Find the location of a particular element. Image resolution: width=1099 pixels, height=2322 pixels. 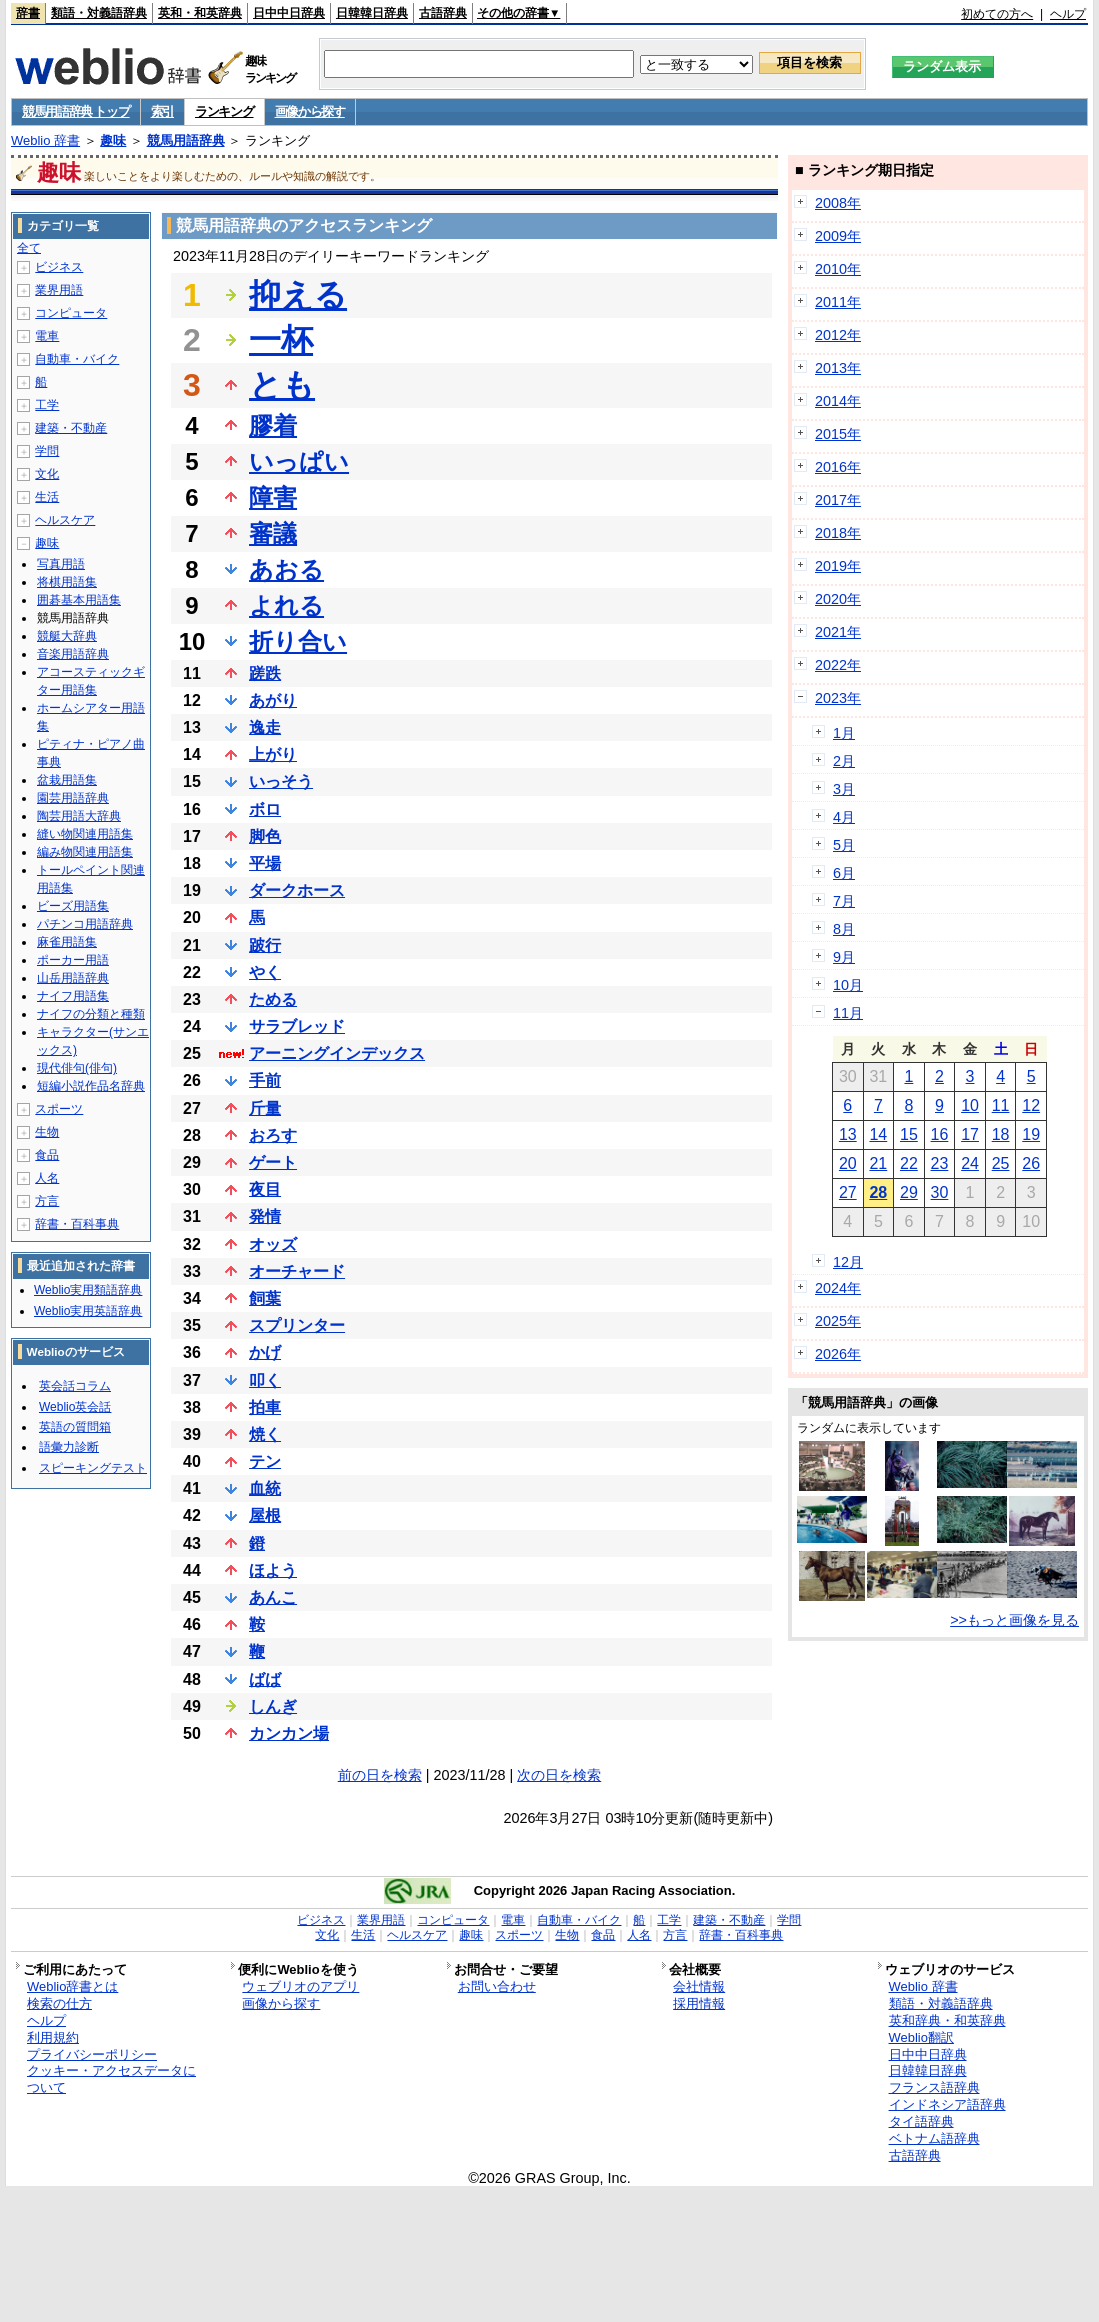

趣味 is located at coordinates (113, 140).